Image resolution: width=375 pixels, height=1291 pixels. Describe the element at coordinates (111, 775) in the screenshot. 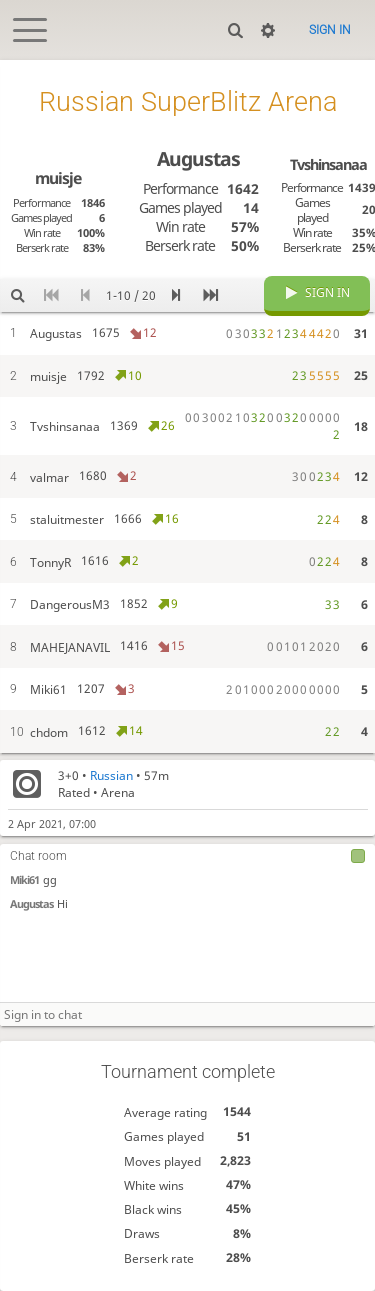

I see `Russian` at that location.